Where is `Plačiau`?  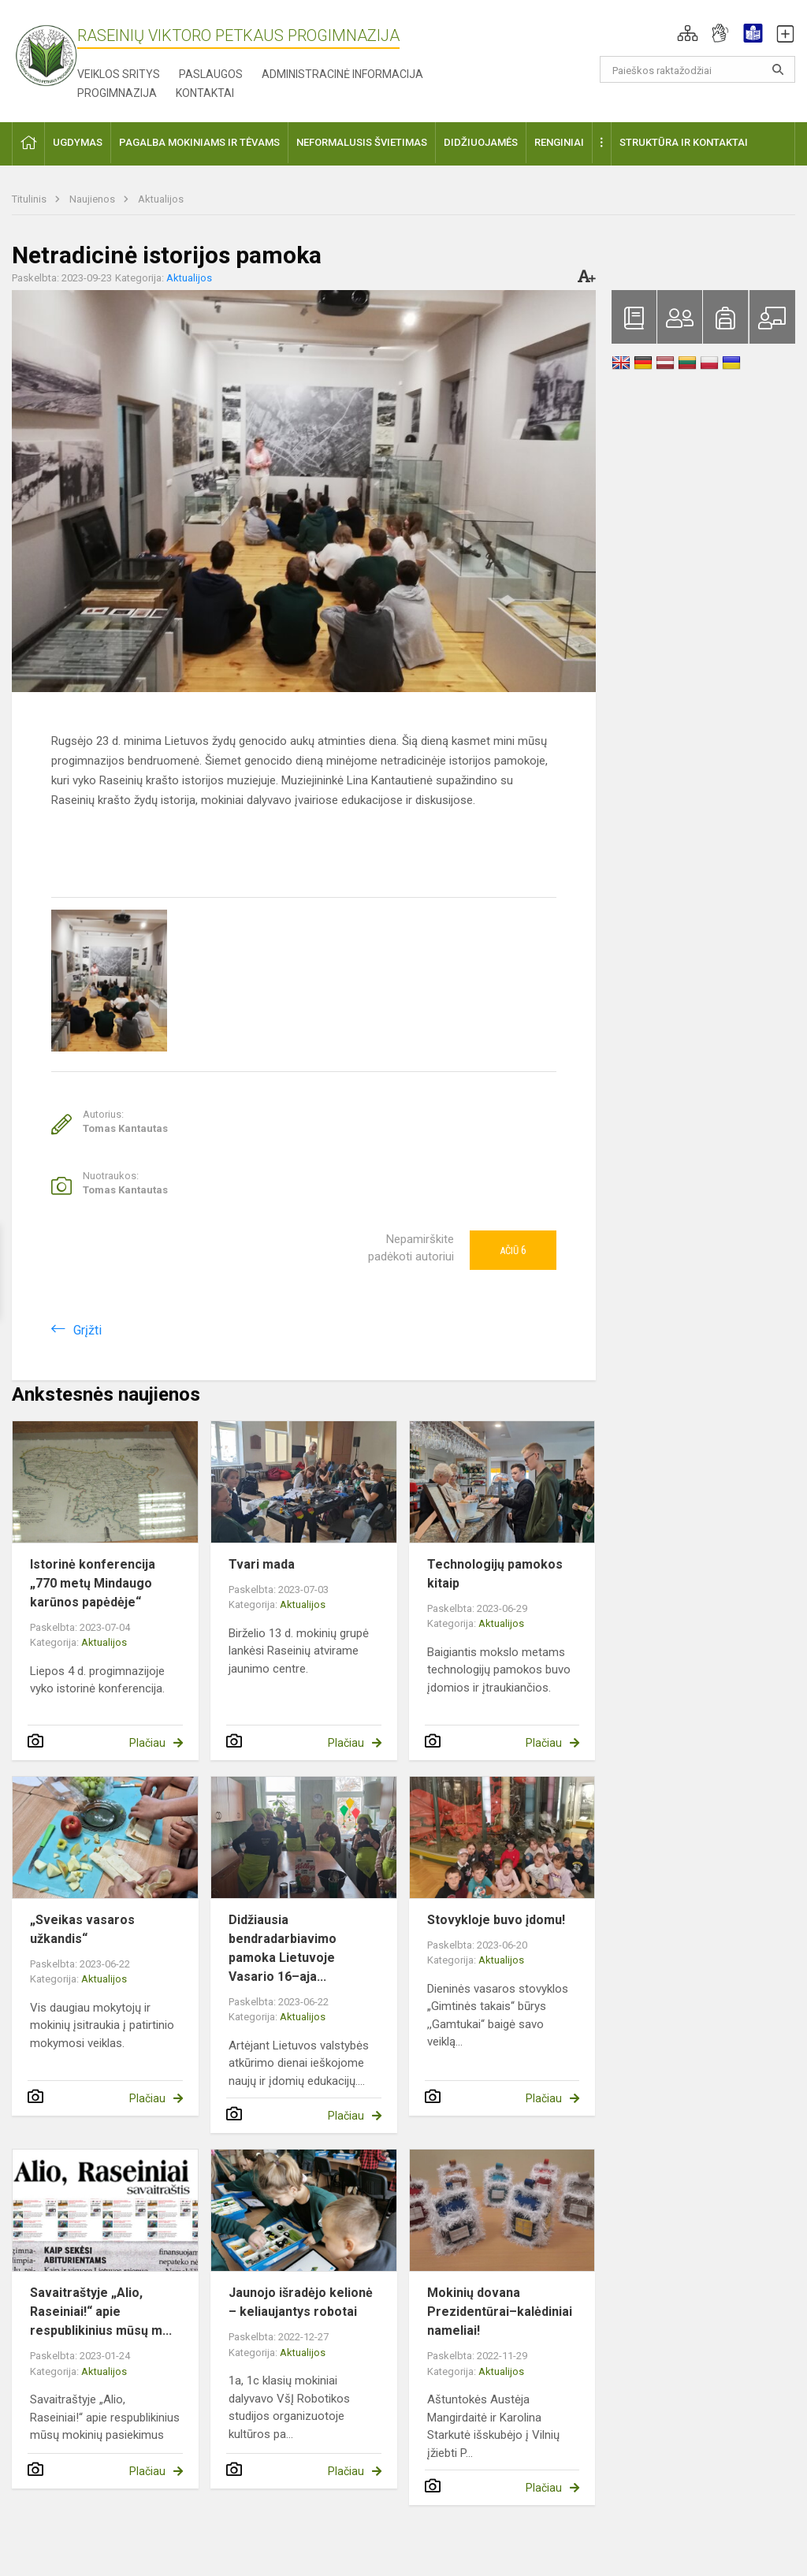
Plačiau is located at coordinates (147, 1743).